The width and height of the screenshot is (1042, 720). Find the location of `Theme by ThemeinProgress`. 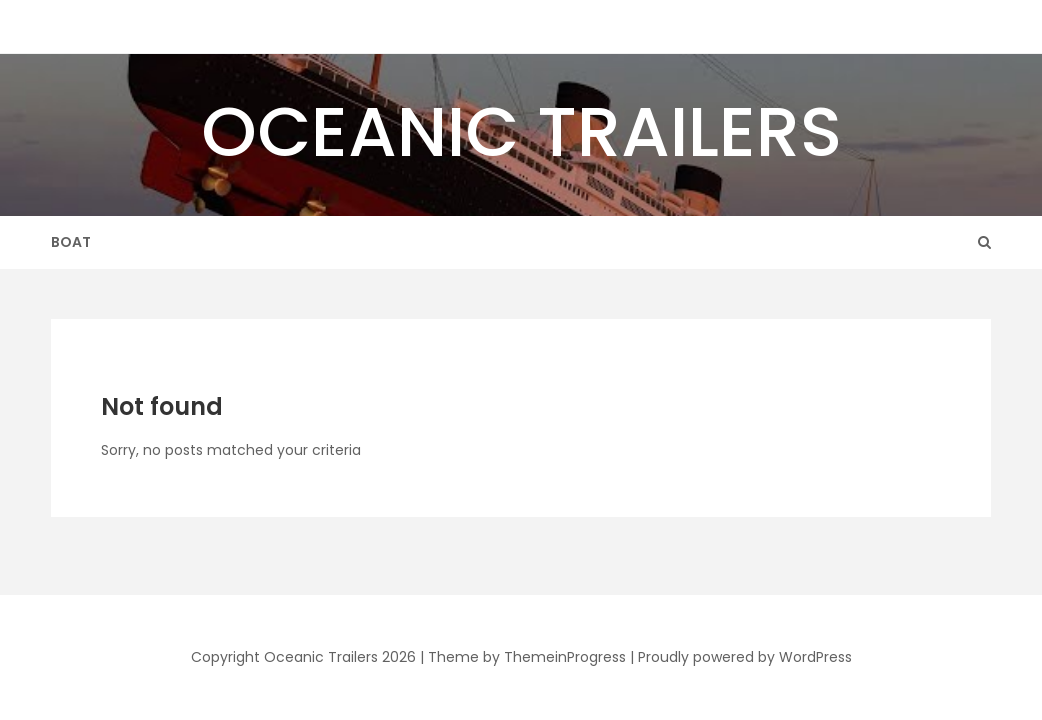

Theme by ThemeinProgress is located at coordinates (527, 657).